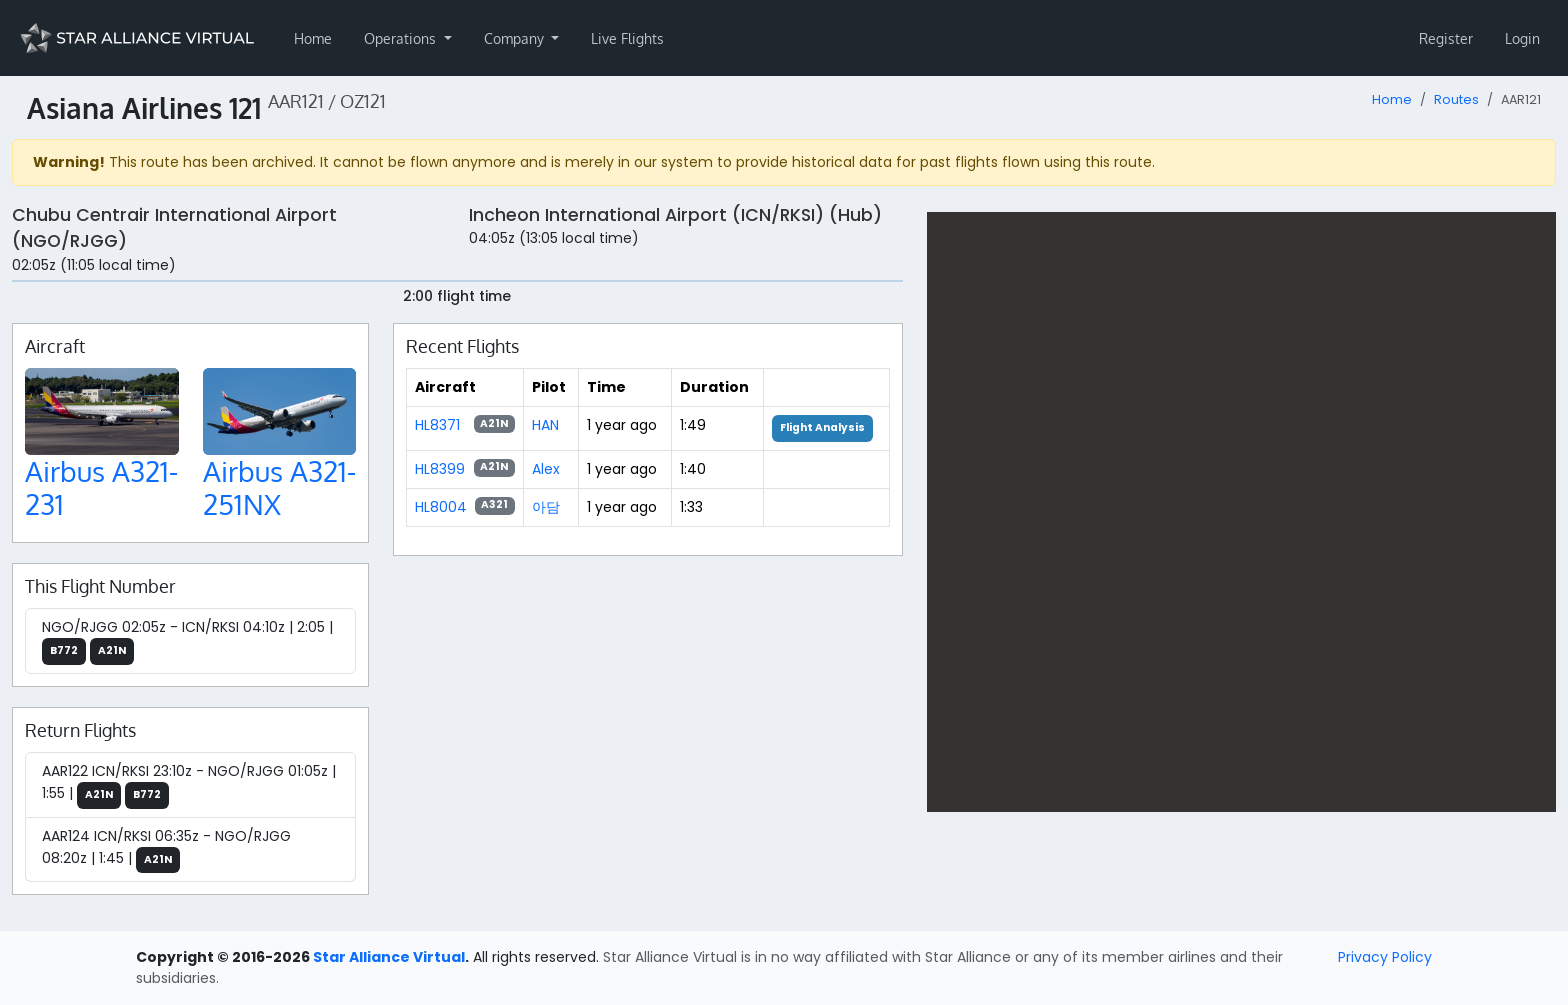  Describe the element at coordinates (1241, 512) in the screenshot. I see `[region]` at that location.